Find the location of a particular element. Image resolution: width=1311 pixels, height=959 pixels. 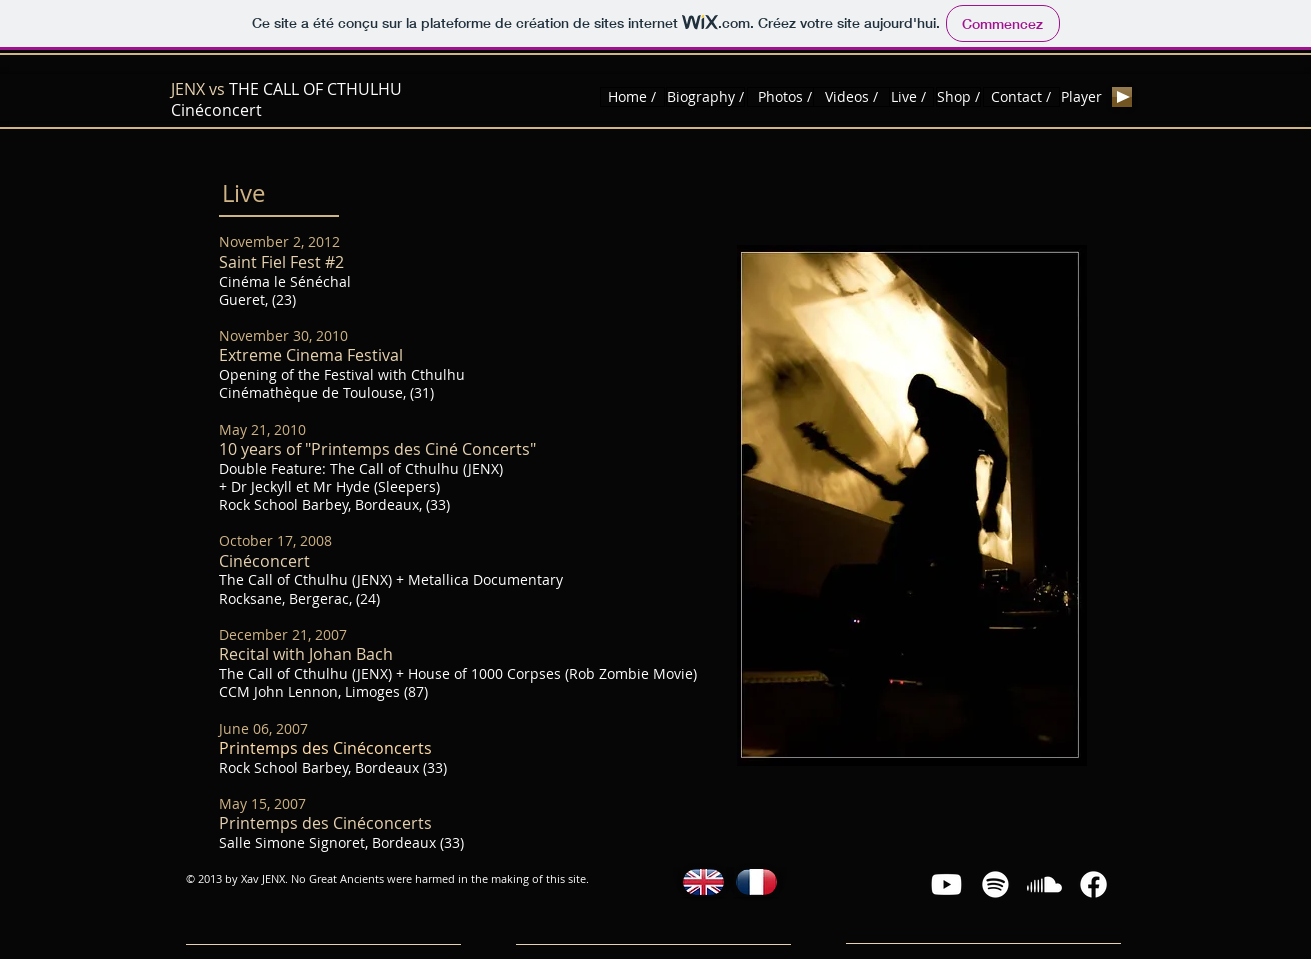

[Biography /] is located at coordinates (705, 97).